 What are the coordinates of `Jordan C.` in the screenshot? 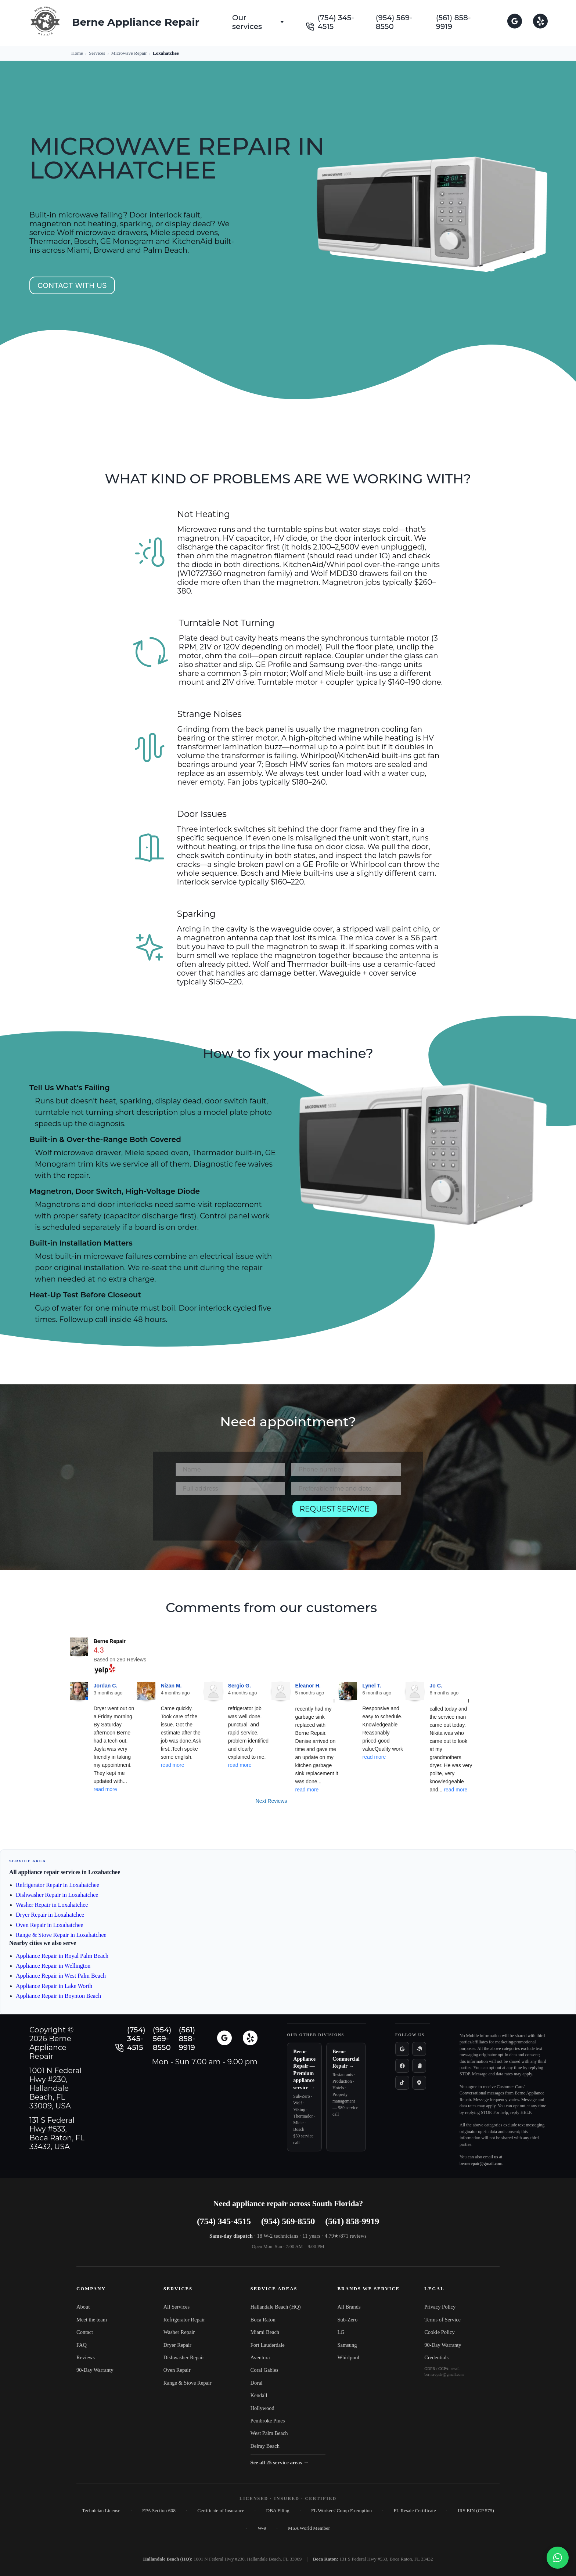 It's located at (106, 1686).